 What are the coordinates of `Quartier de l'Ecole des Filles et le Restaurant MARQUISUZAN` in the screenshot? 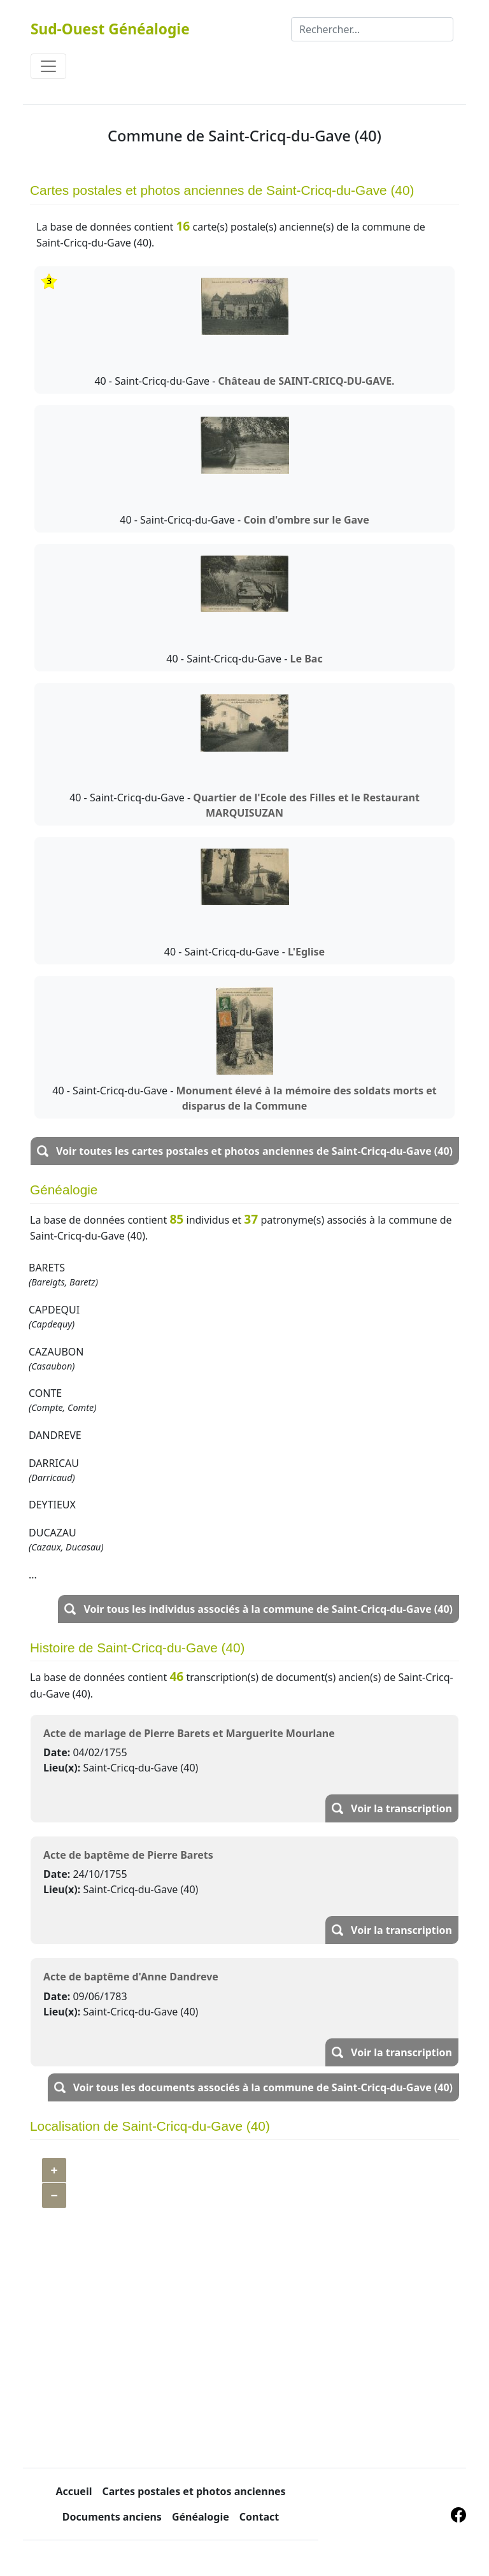 It's located at (306, 805).